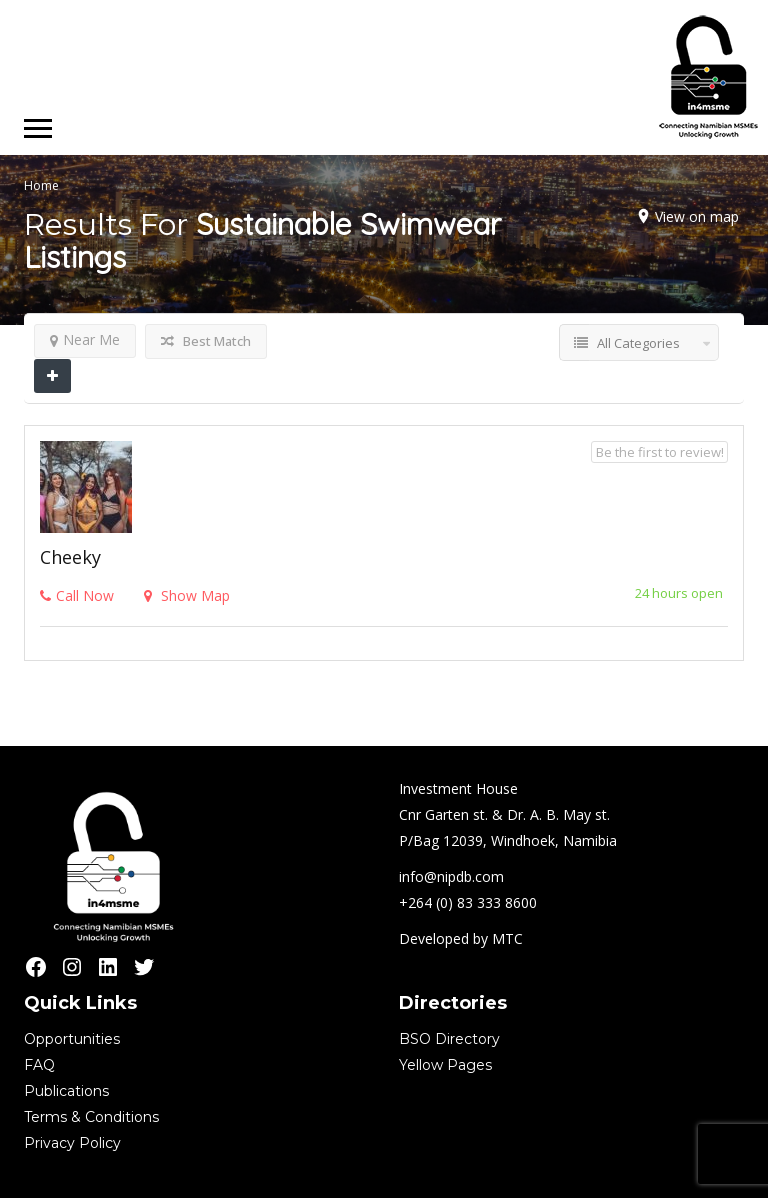 The width and height of the screenshot is (768, 1198). What do you see at coordinates (206, 341) in the screenshot?
I see `Best Match` at bounding box center [206, 341].